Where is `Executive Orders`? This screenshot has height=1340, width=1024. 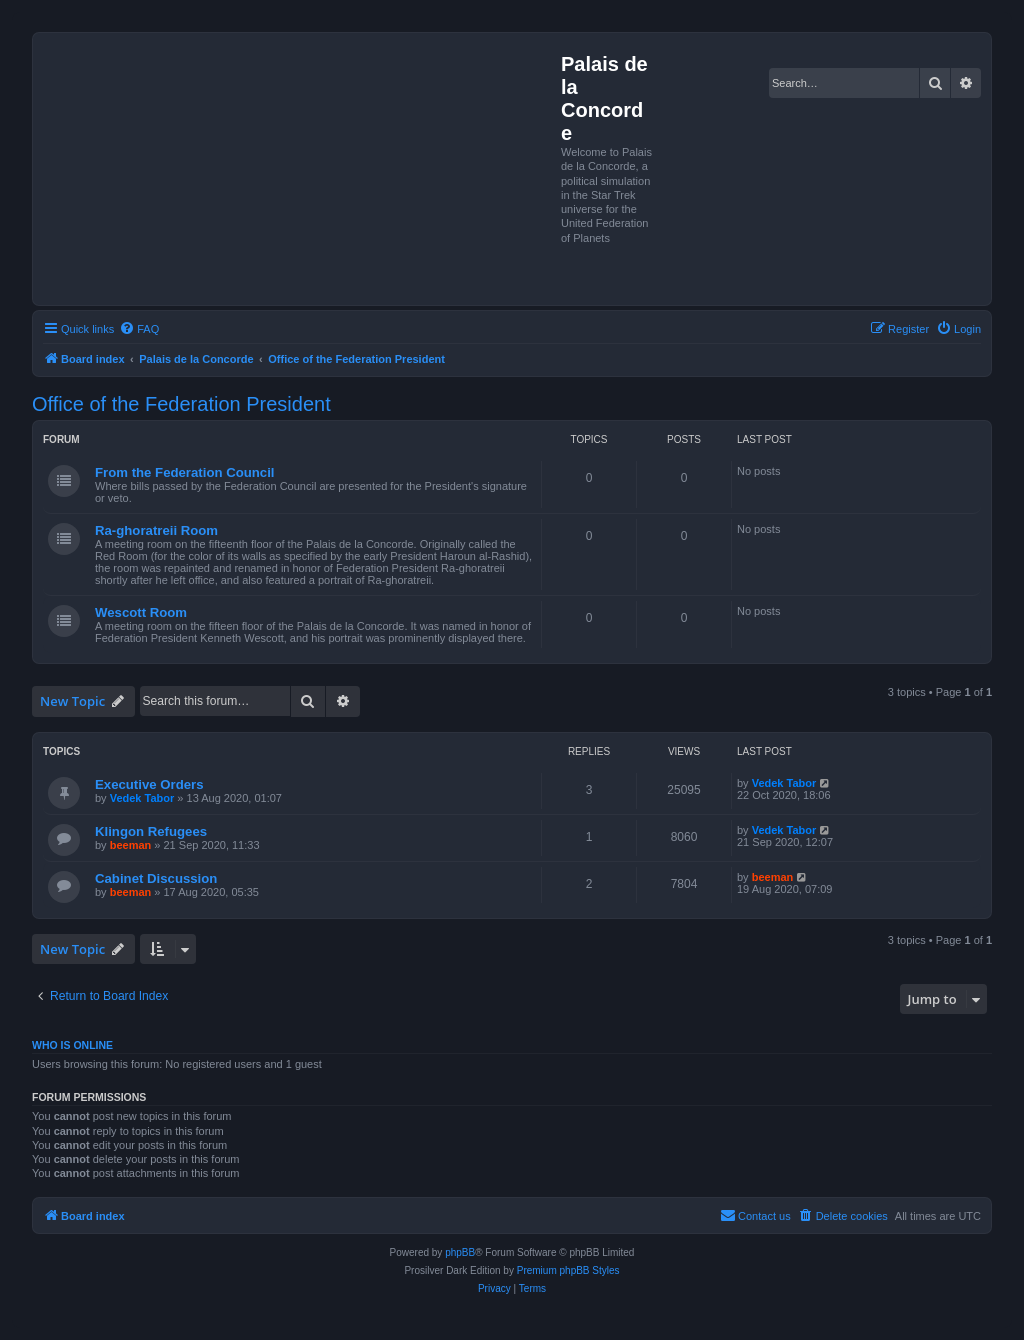 Executive Orders is located at coordinates (149, 784).